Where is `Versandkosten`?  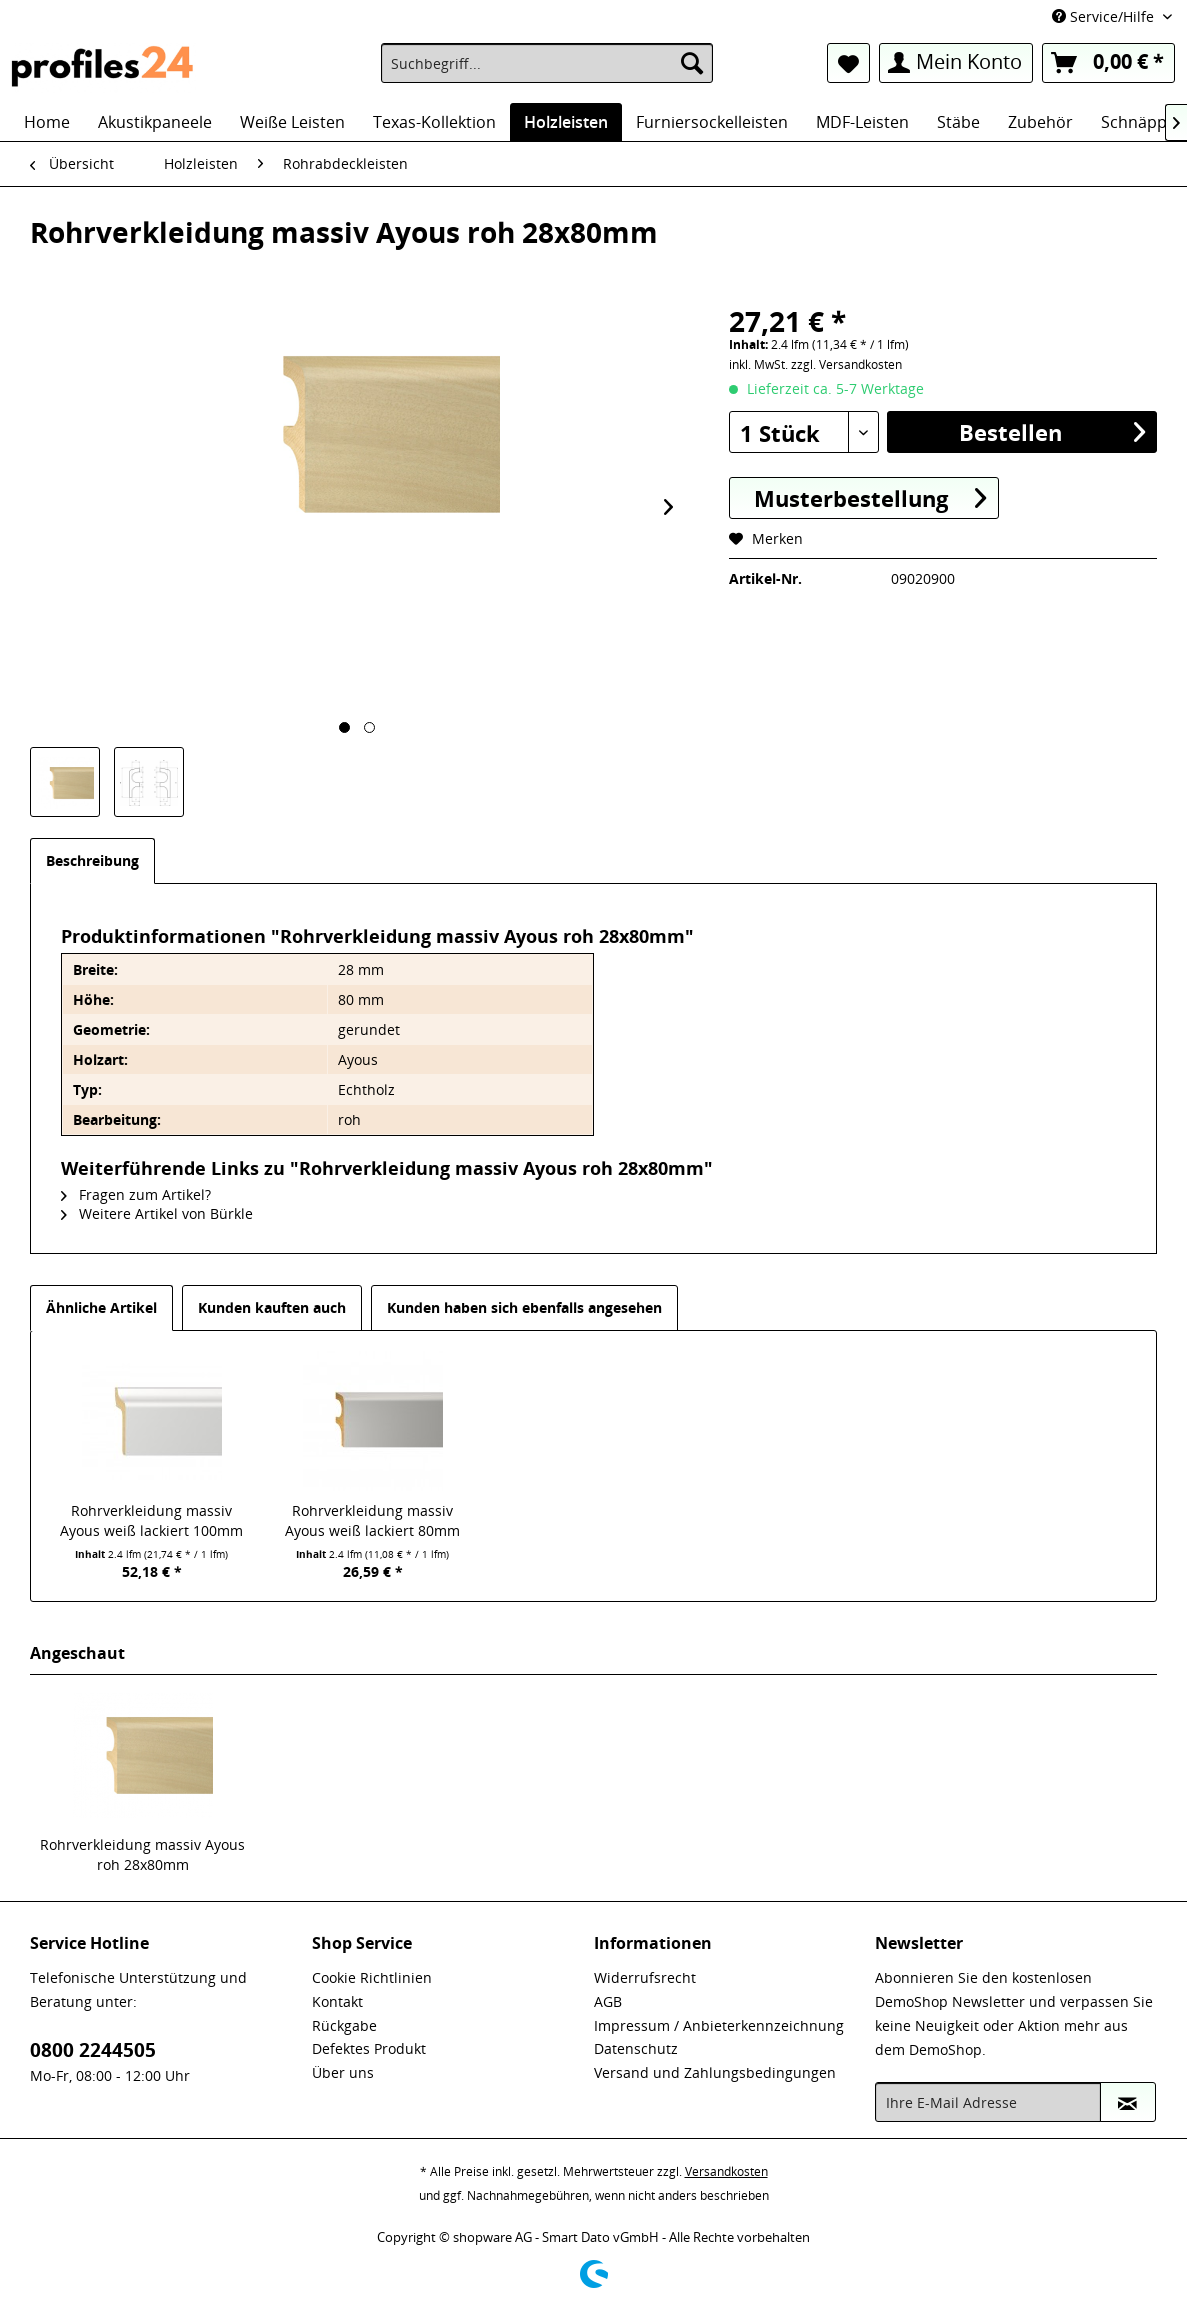 Versandkosten is located at coordinates (726, 2171).